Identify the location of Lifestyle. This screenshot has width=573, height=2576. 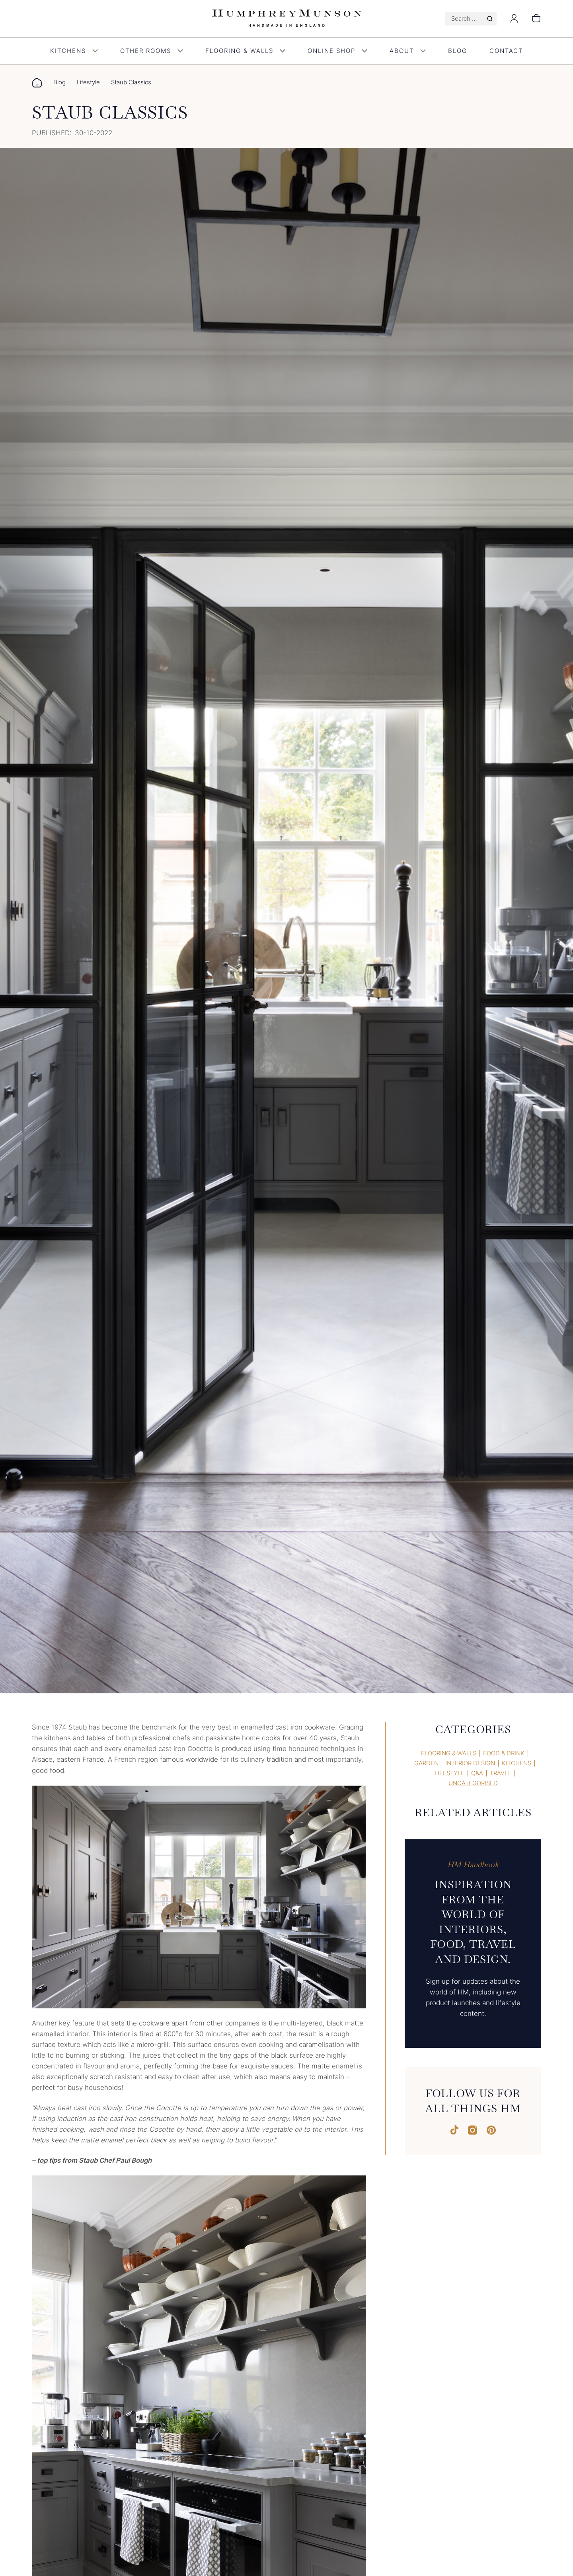
(88, 82).